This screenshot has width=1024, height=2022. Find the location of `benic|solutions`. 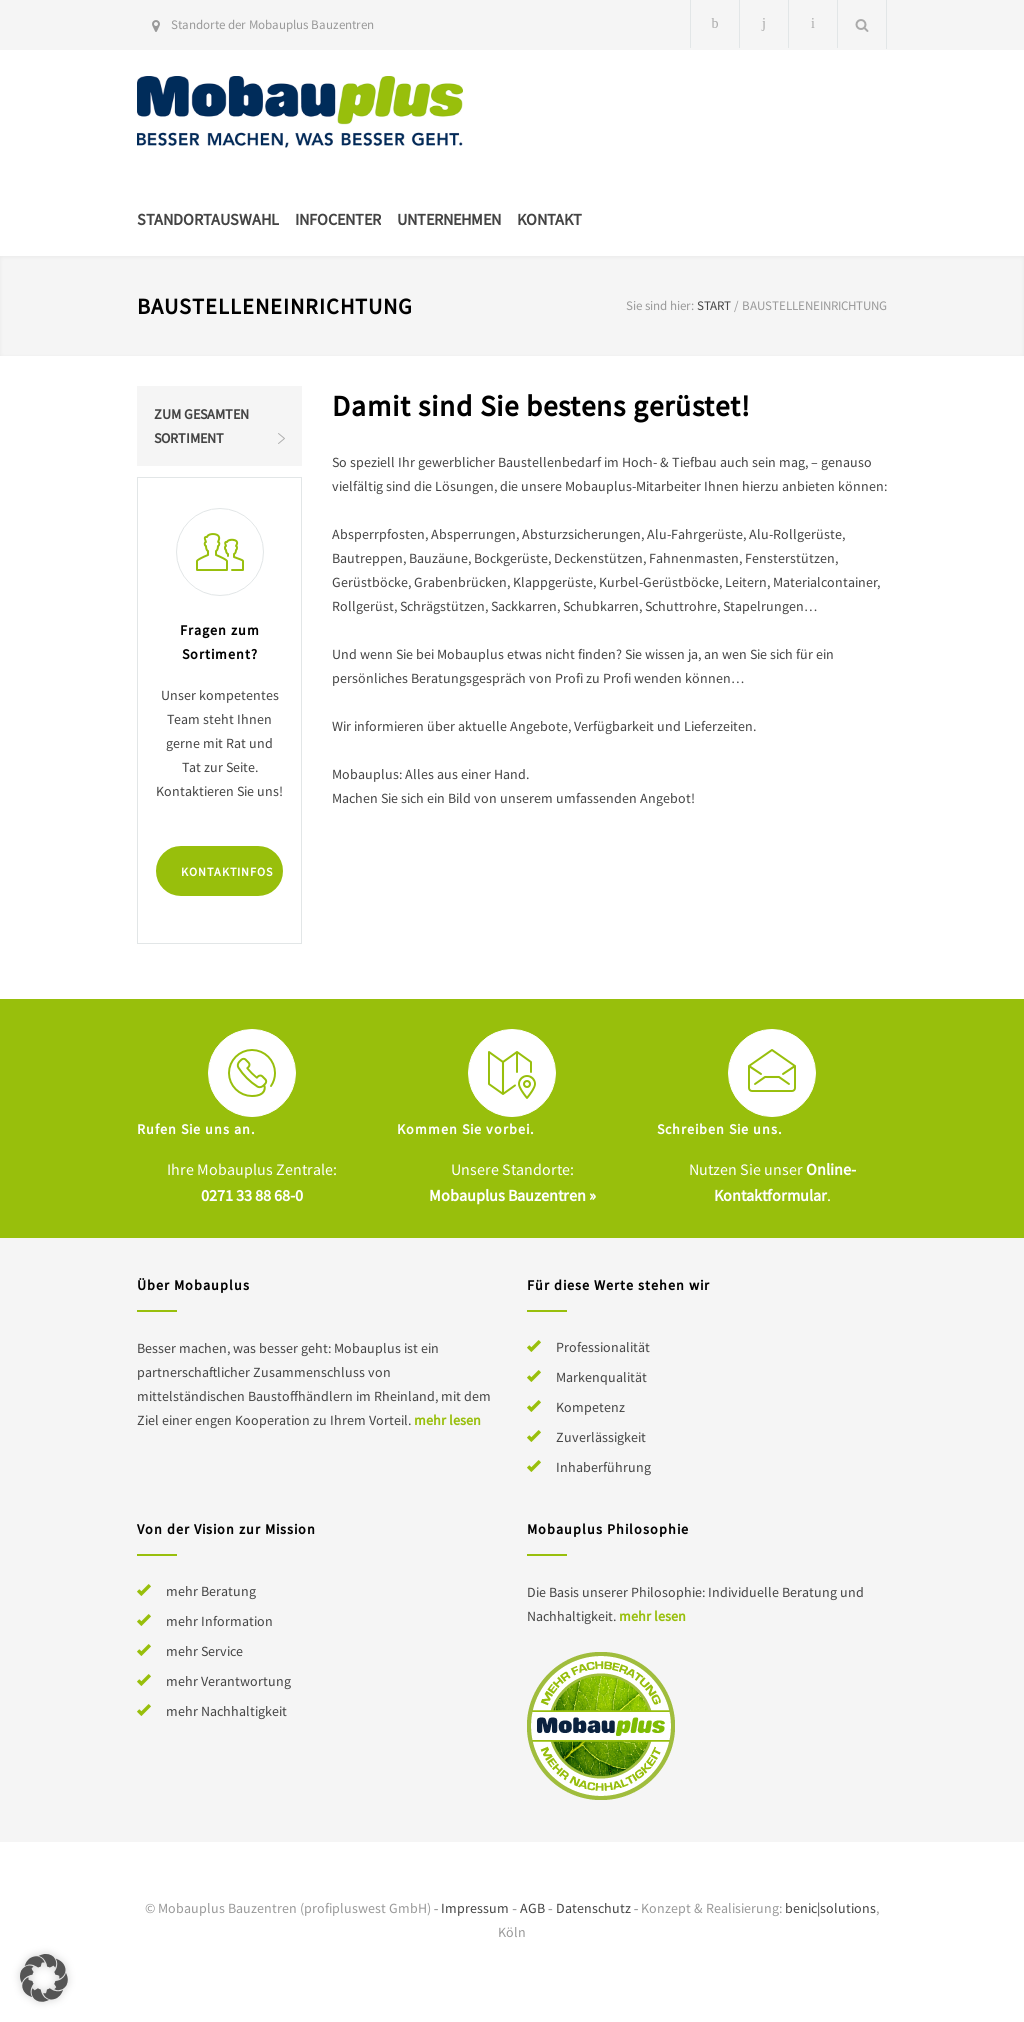

benic|solutions is located at coordinates (830, 1908).